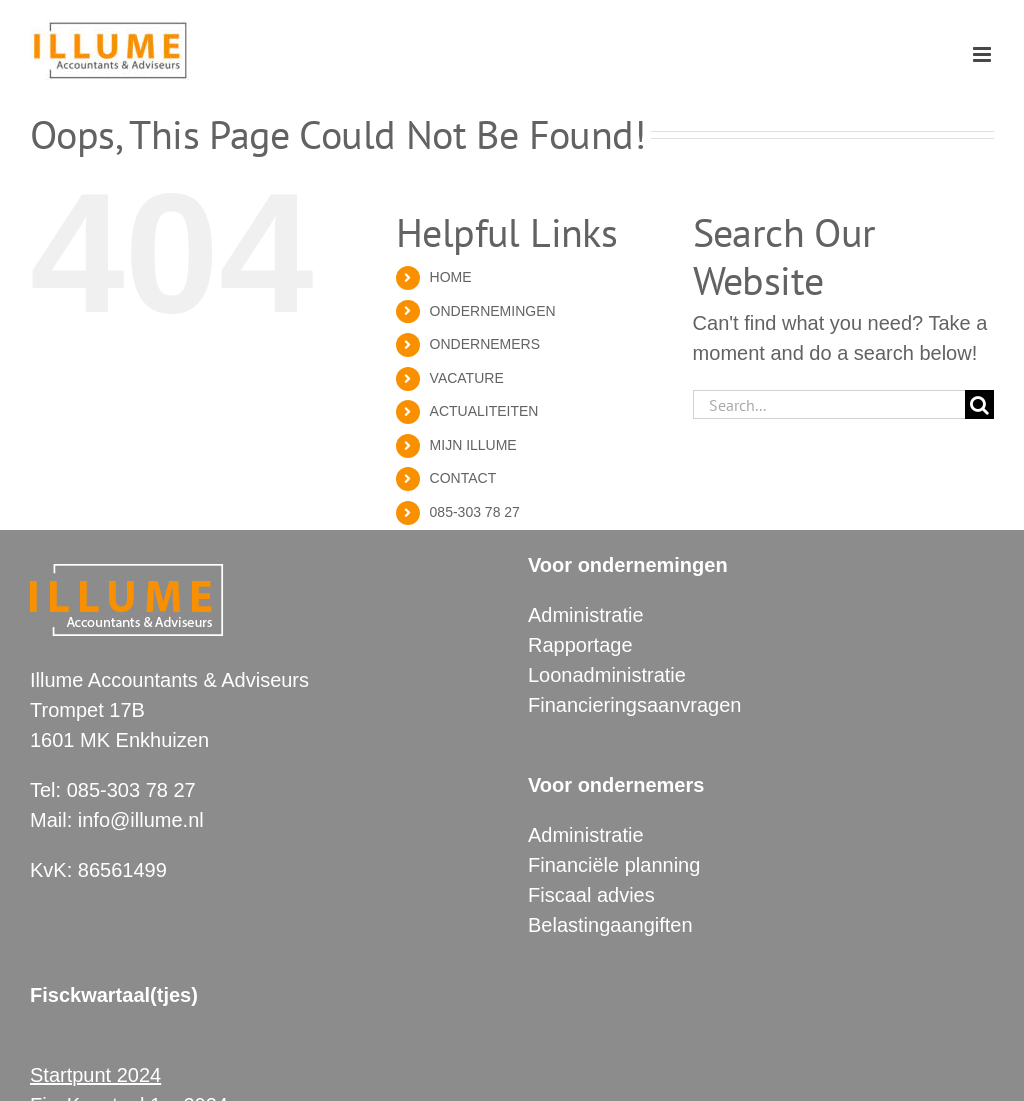  I want to click on ONDERNEMERS, so click(485, 344).